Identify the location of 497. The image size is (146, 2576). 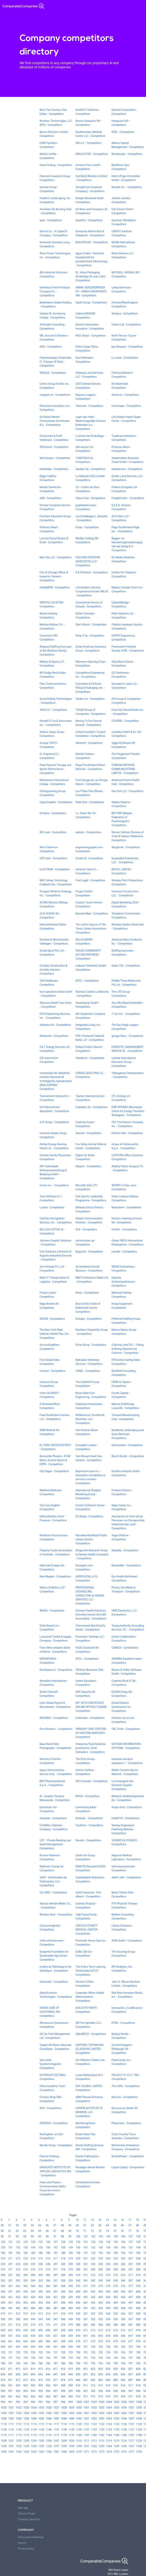
(130, 2308).